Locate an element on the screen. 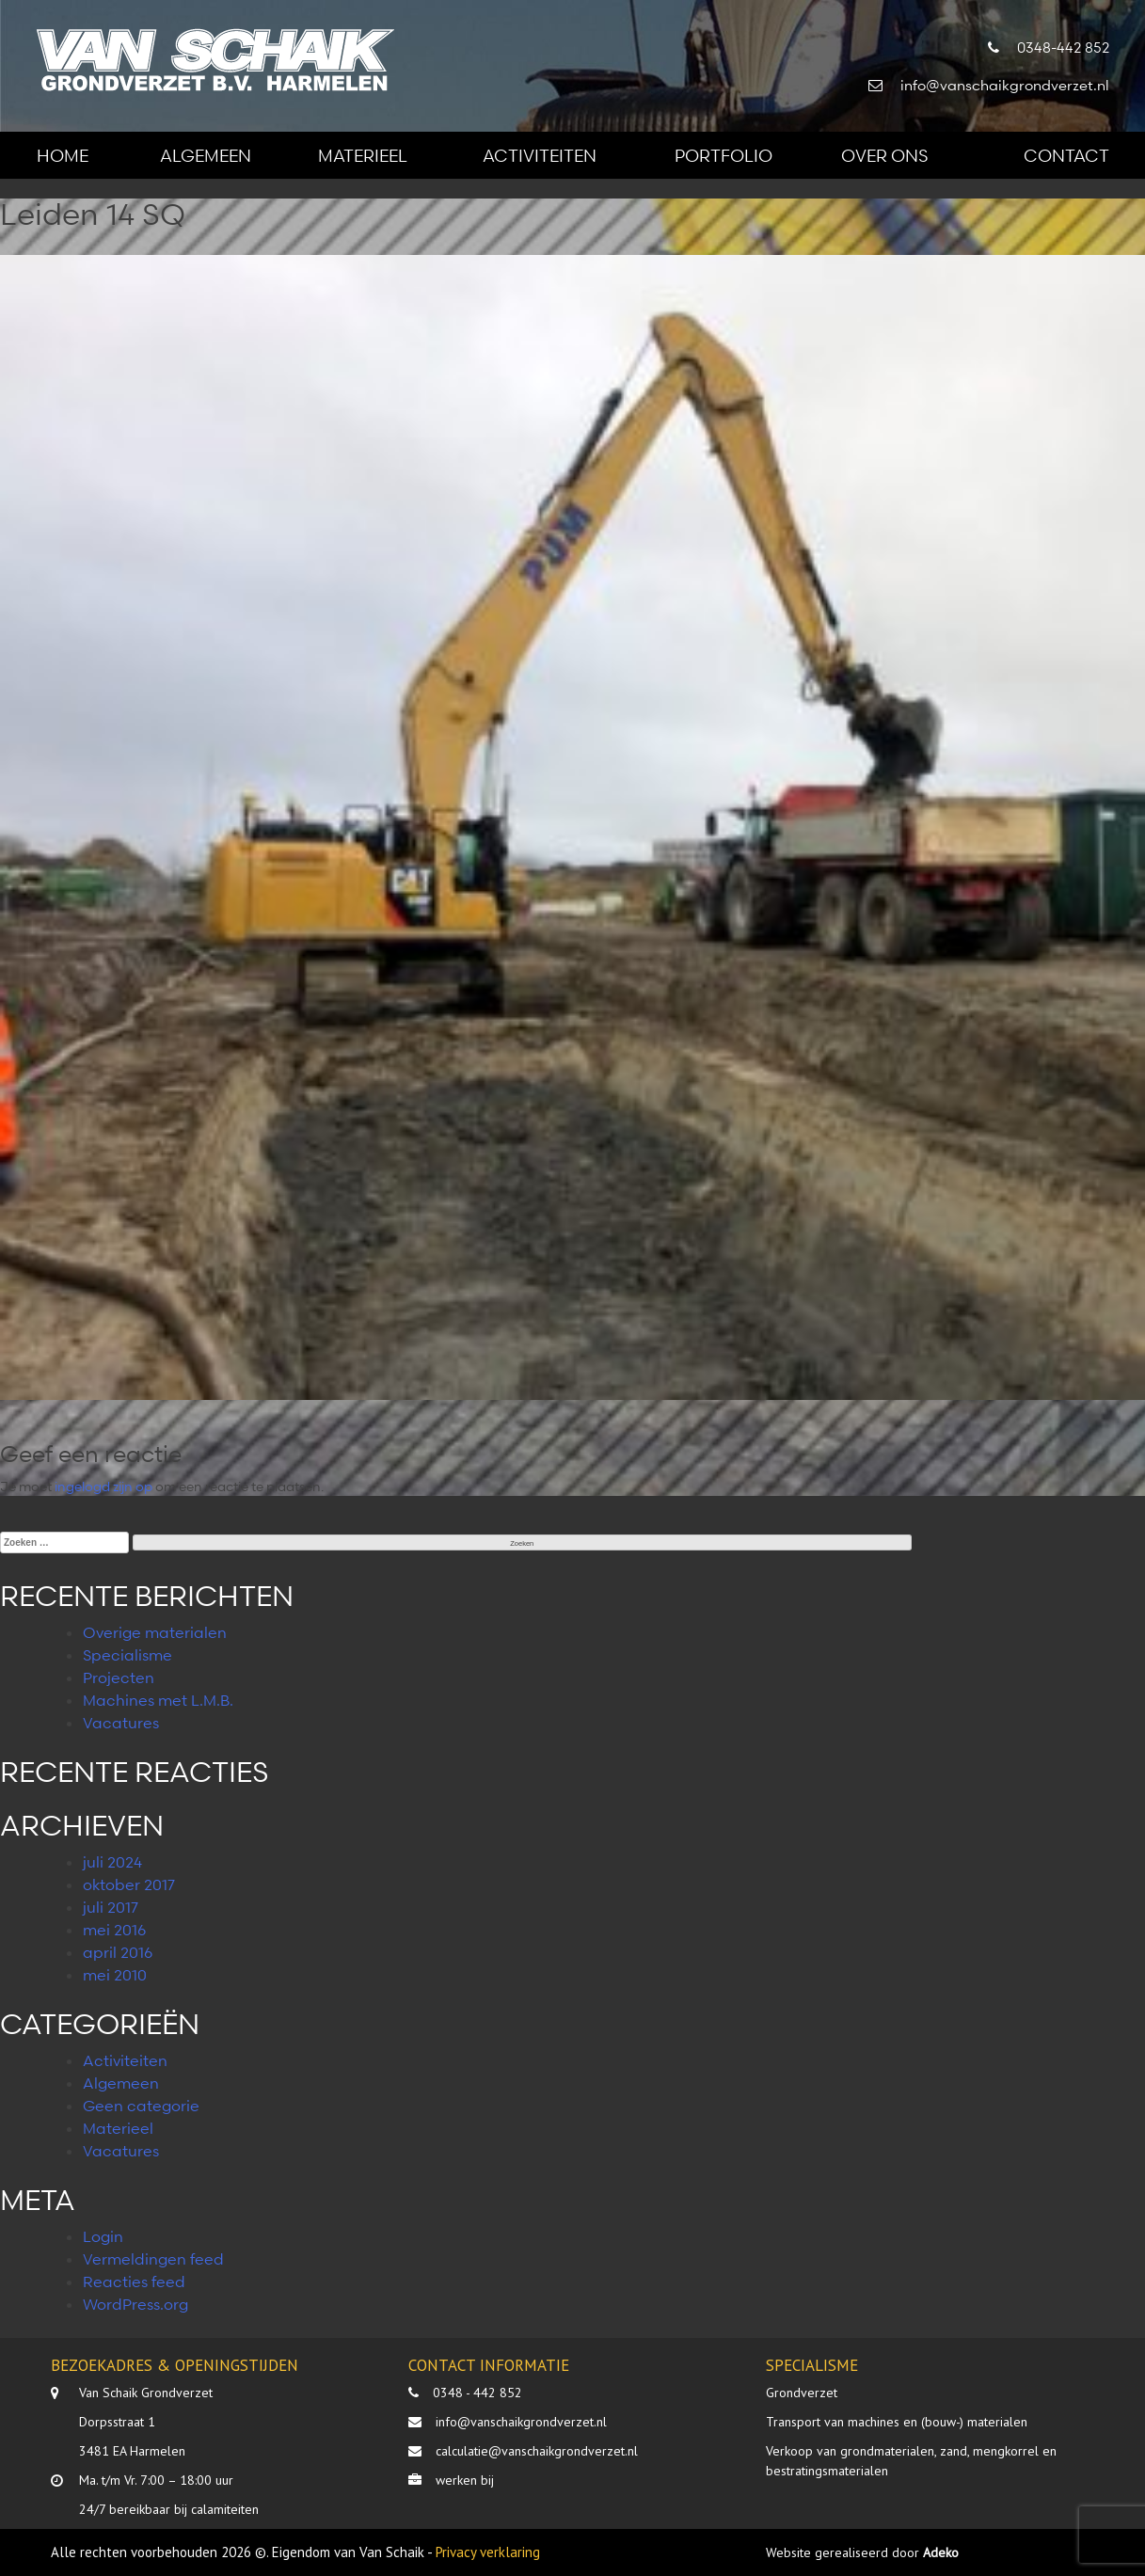  Grondverzet is located at coordinates (801, 2392).